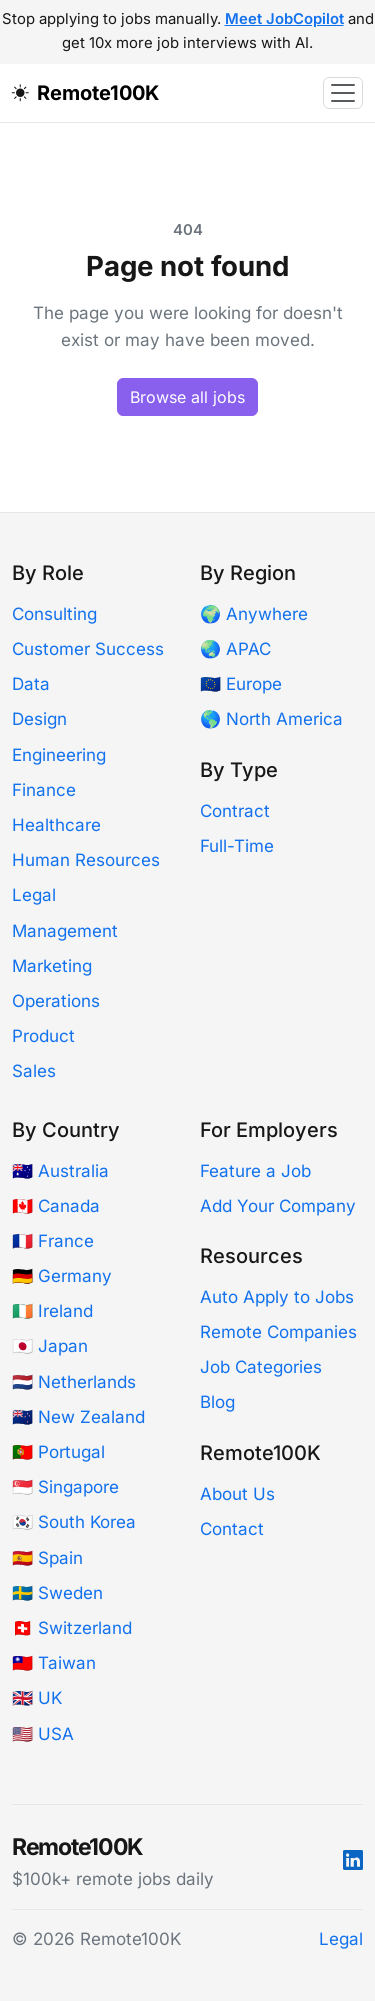  Describe the element at coordinates (343, 93) in the screenshot. I see `[Toggle navigation]` at that location.